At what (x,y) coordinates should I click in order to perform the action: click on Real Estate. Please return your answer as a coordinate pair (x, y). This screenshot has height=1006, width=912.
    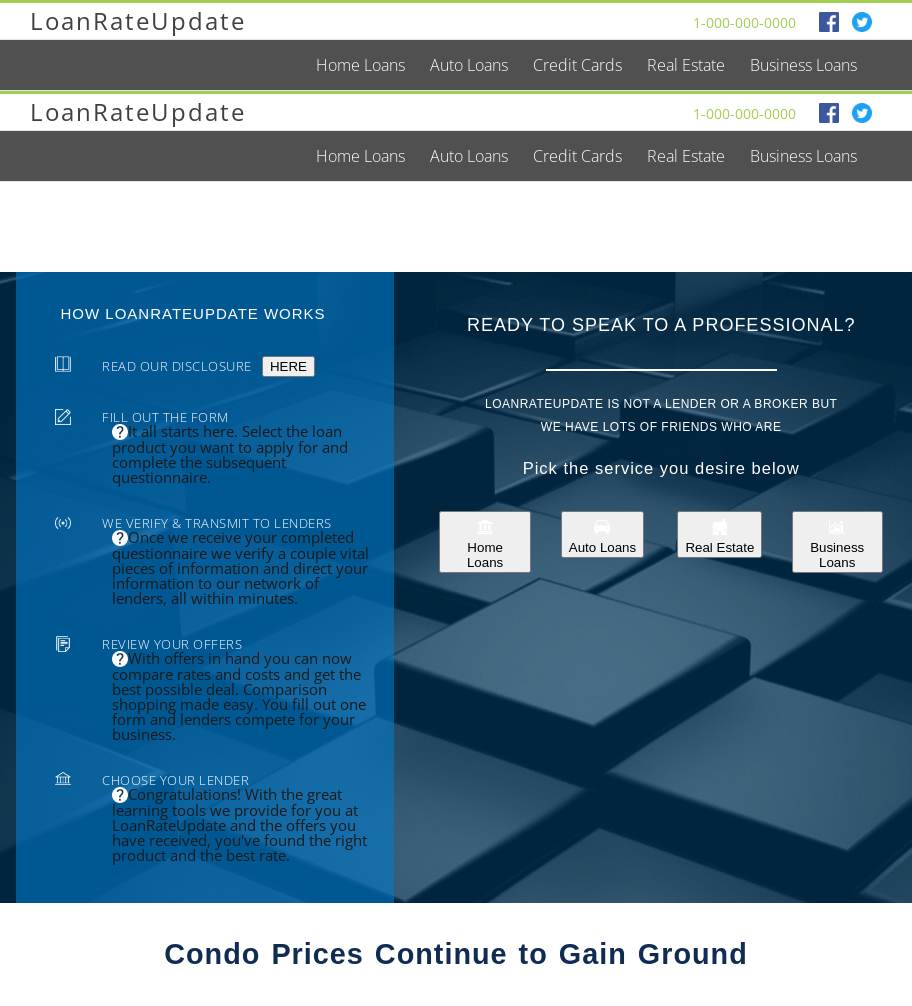
    Looking at the image, I should click on (719, 534).